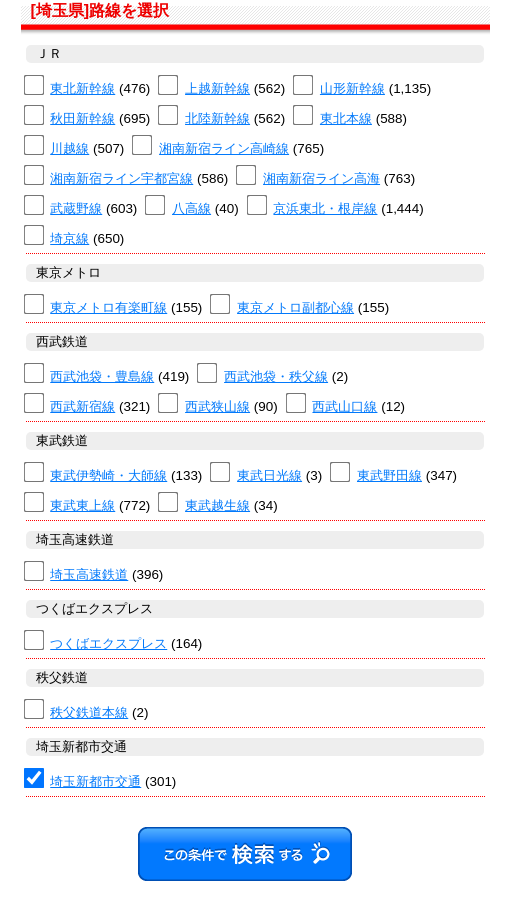 This screenshot has width=510, height=915. What do you see at coordinates (389, 475) in the screenshot?
I see `東武野田線` at bounding box center [389, 475].